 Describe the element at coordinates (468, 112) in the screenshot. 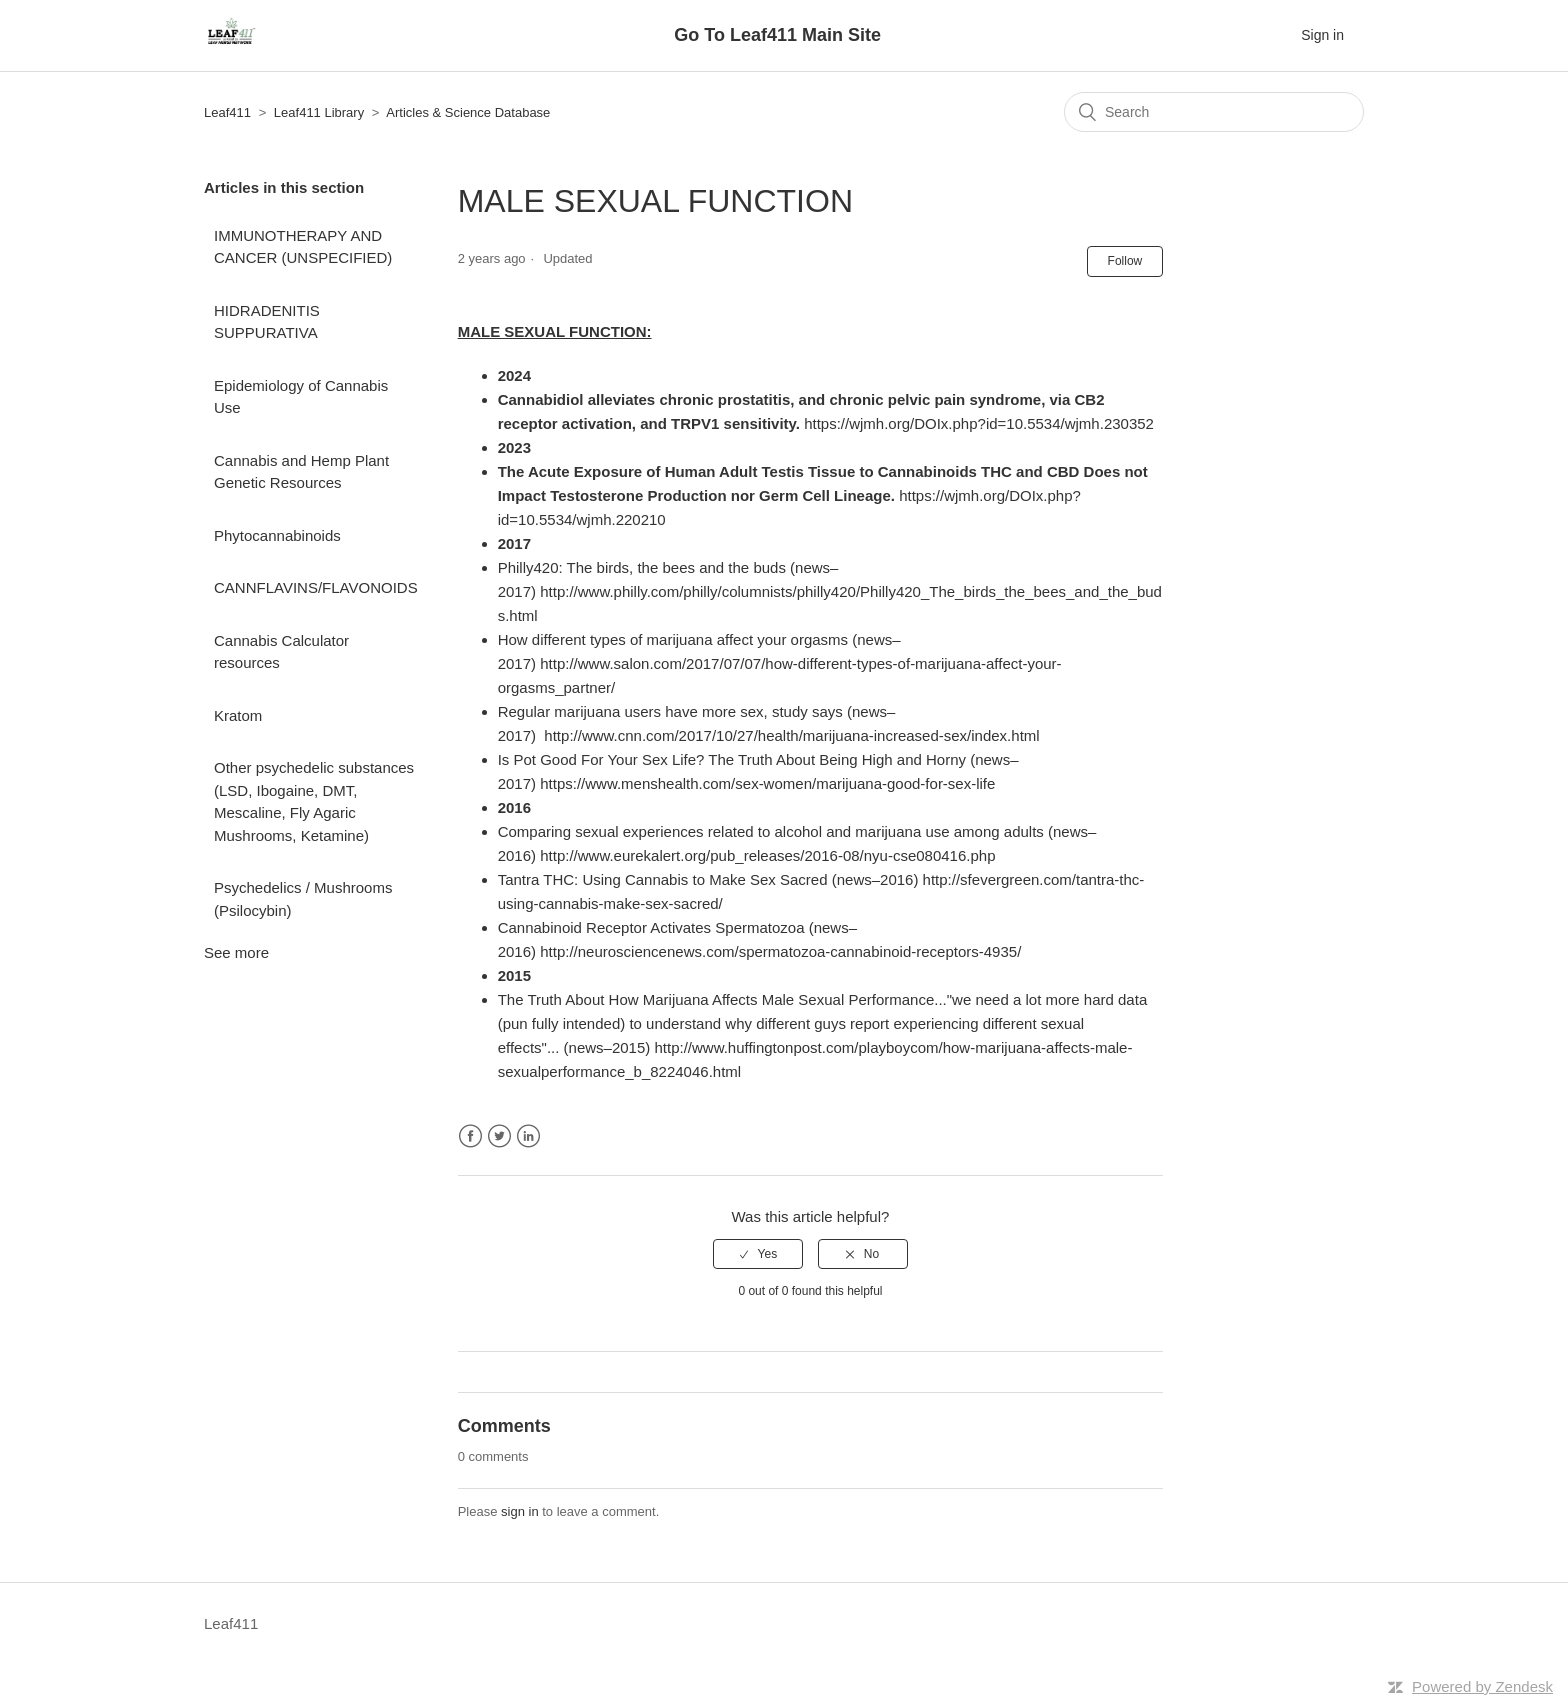

I see `Articles & Science Database` at that location.